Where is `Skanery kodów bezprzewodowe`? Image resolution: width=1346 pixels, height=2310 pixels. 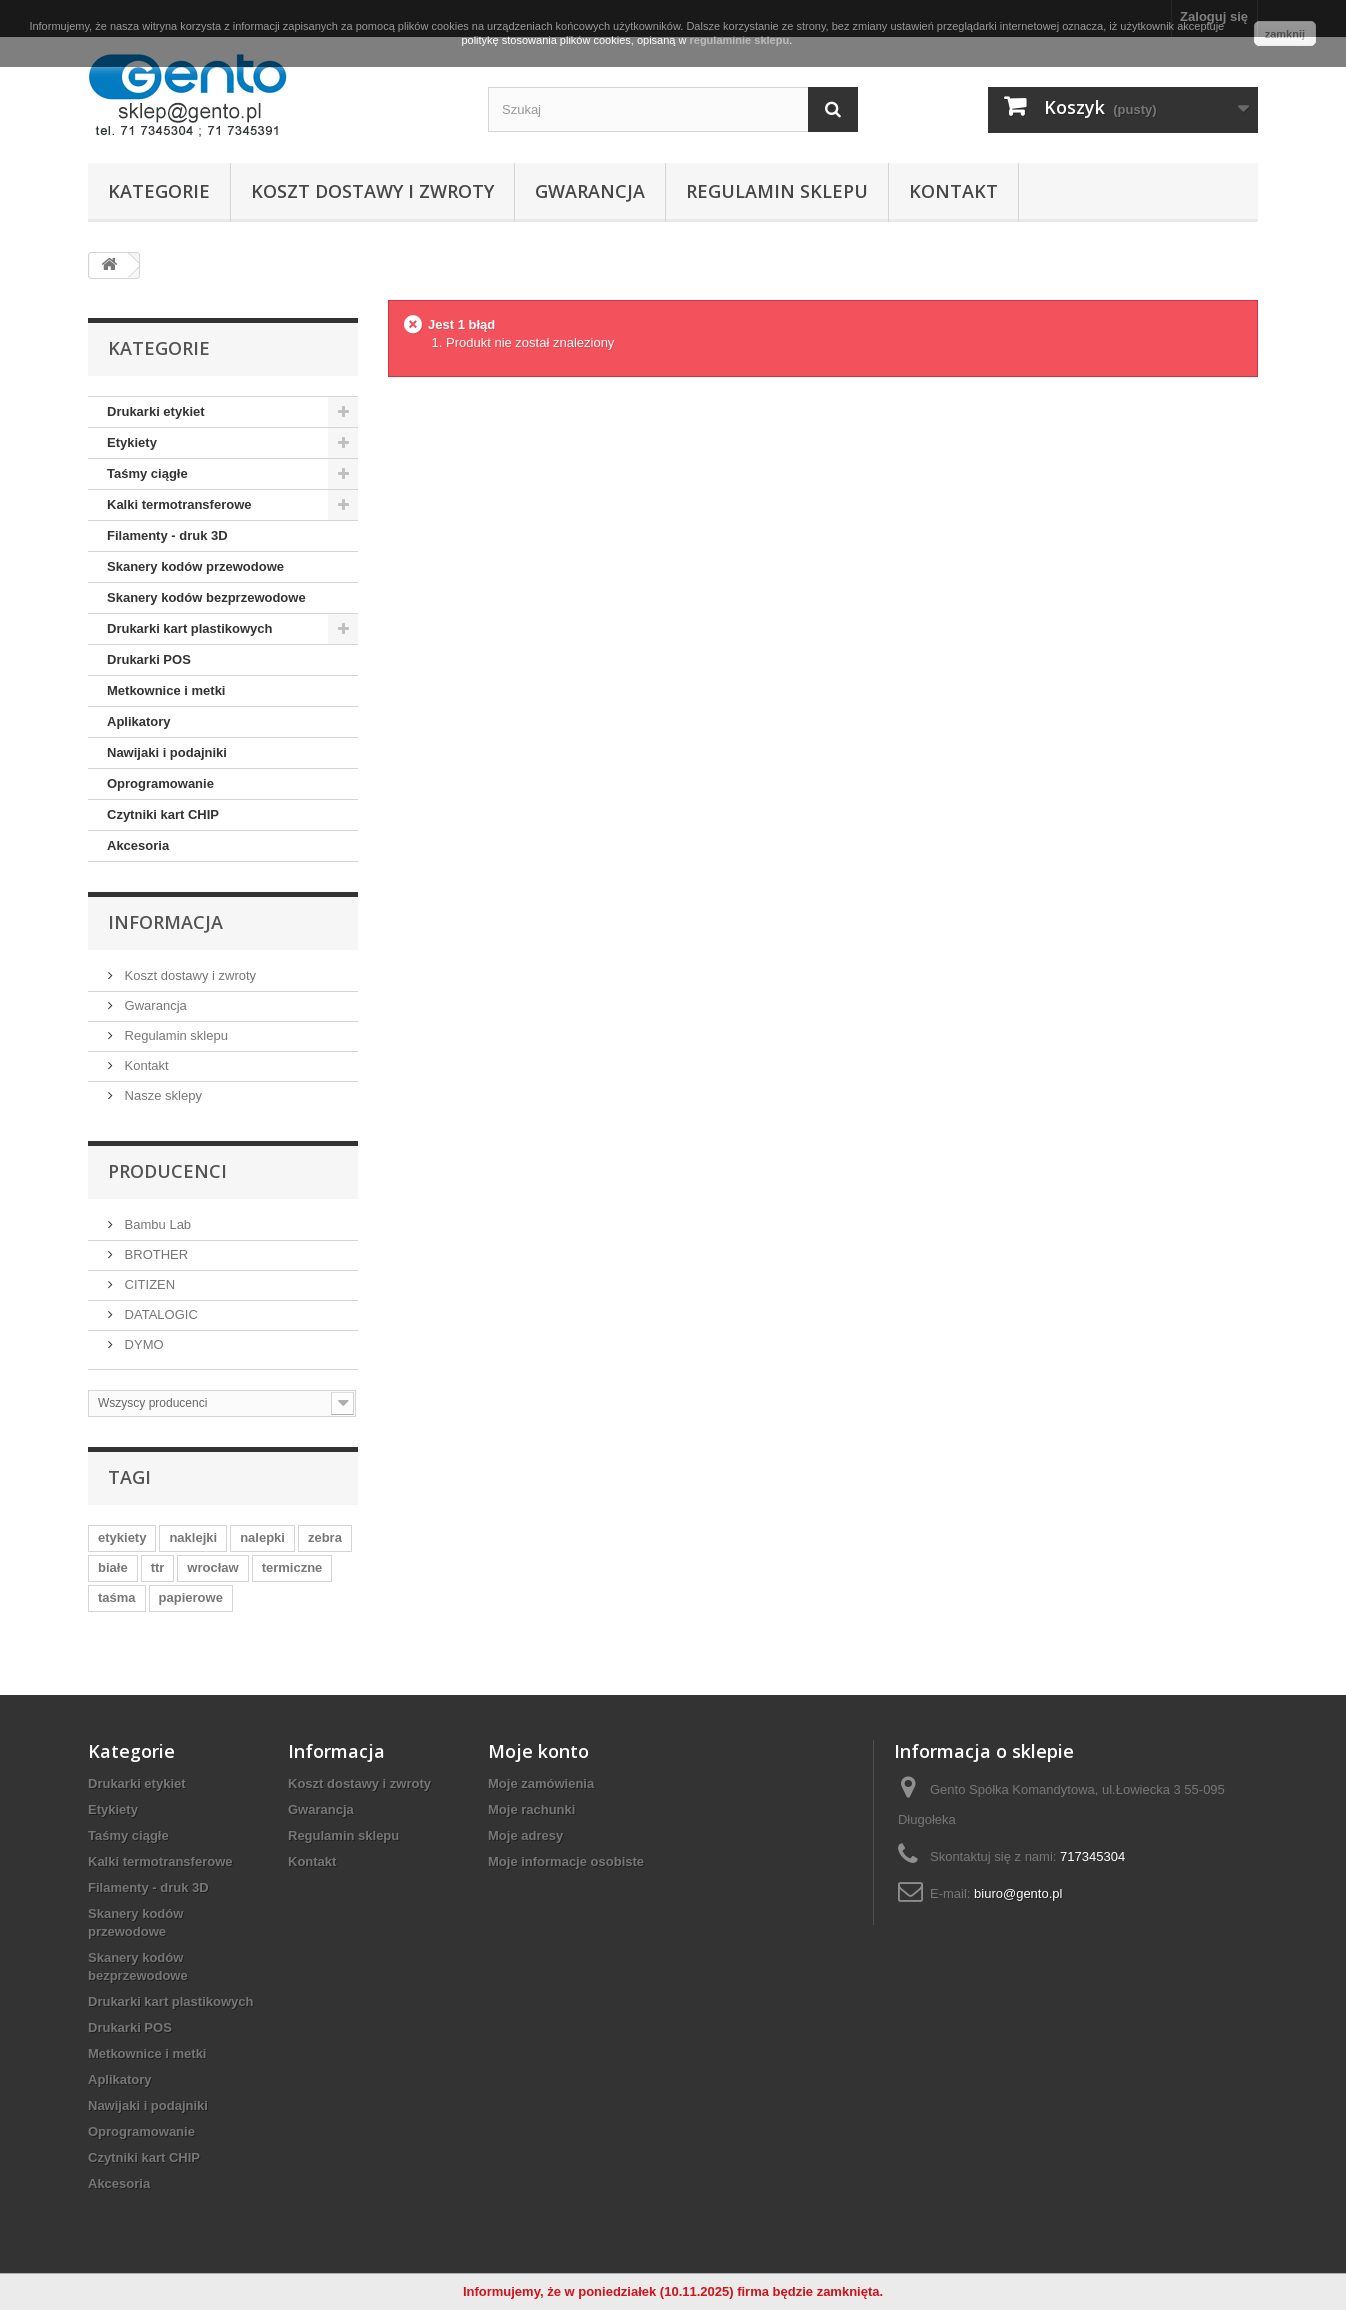
Skanery kodów bezprzewodowe is located at coordinates (206, 597).